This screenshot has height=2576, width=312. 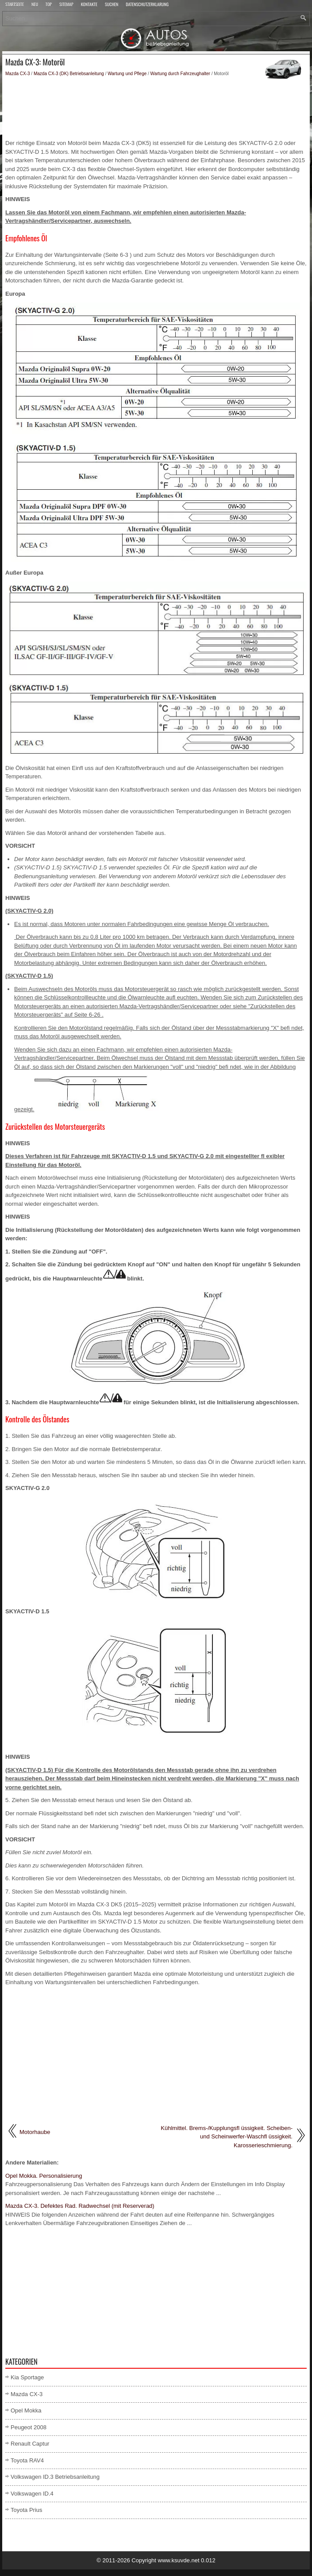 What do you see at coordinates (127, 73) in the screenshot?
I see `Wartung und Pflege` at bounding box center [127, 73].